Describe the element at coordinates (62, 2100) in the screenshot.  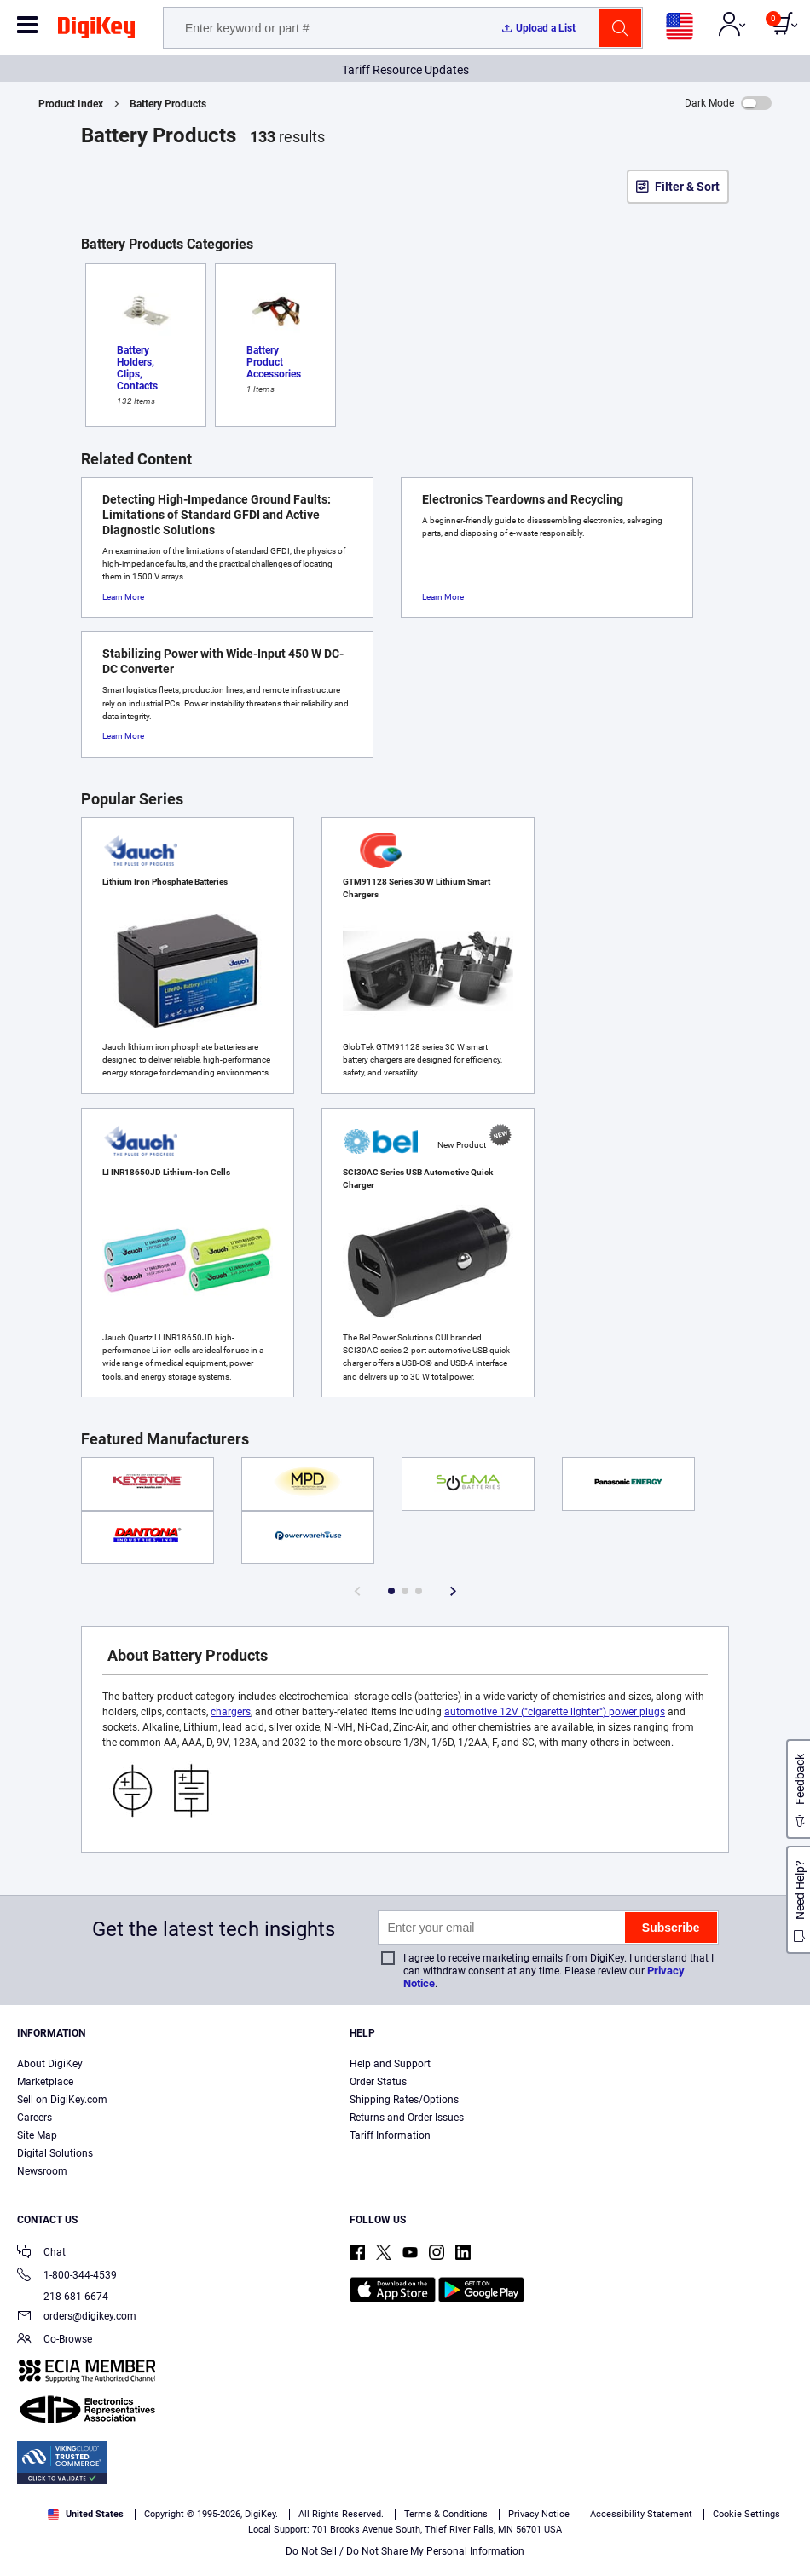
I see `Sell on DigiKey.com` at that location.